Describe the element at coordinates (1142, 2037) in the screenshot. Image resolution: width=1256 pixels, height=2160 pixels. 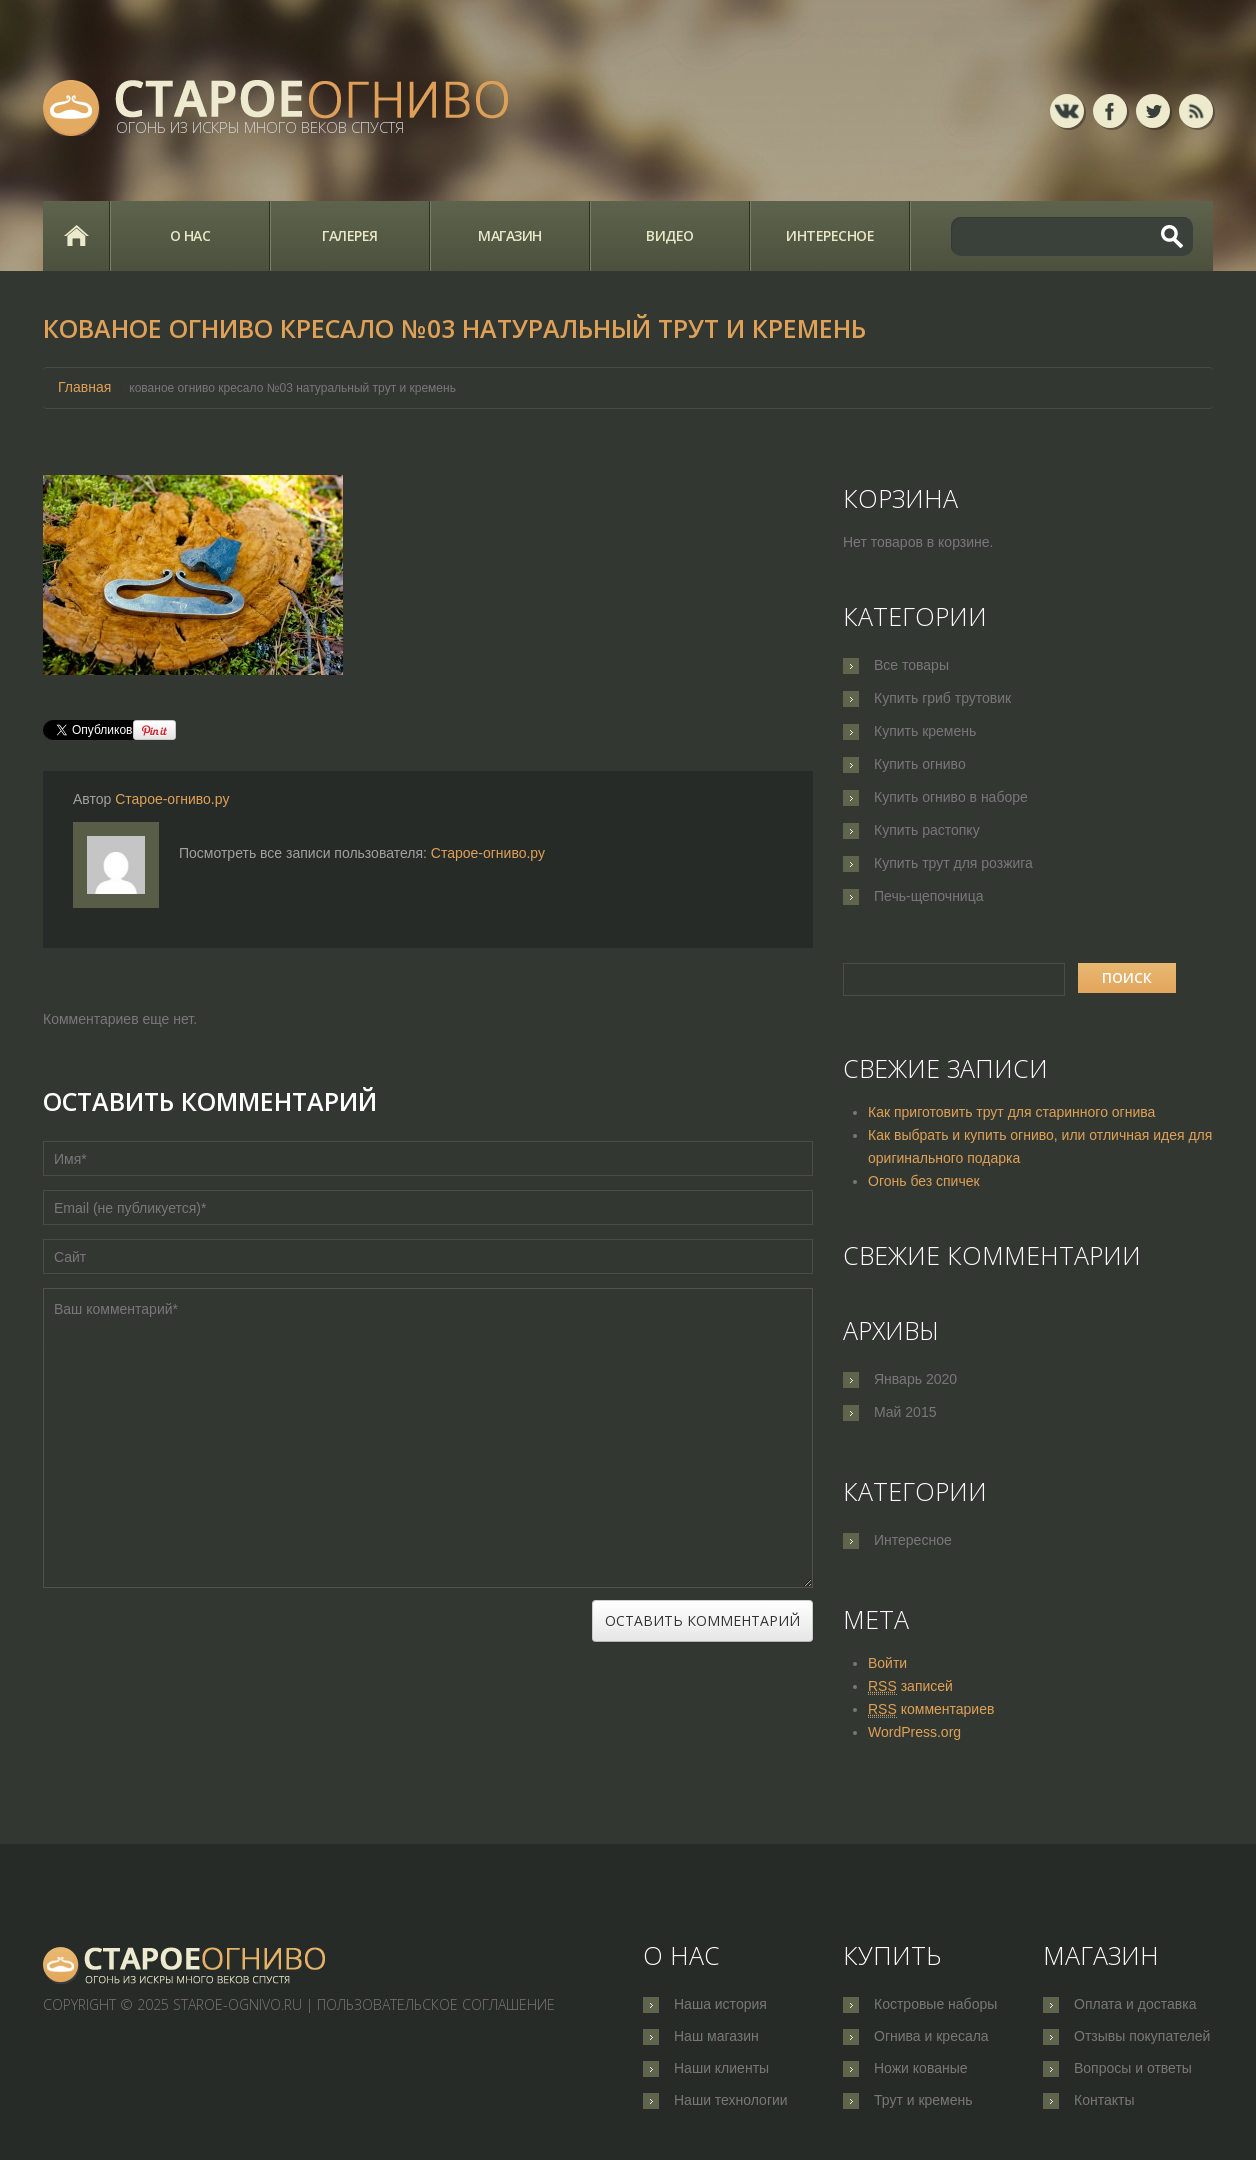
I see `Отзывы покупателей` at that location.